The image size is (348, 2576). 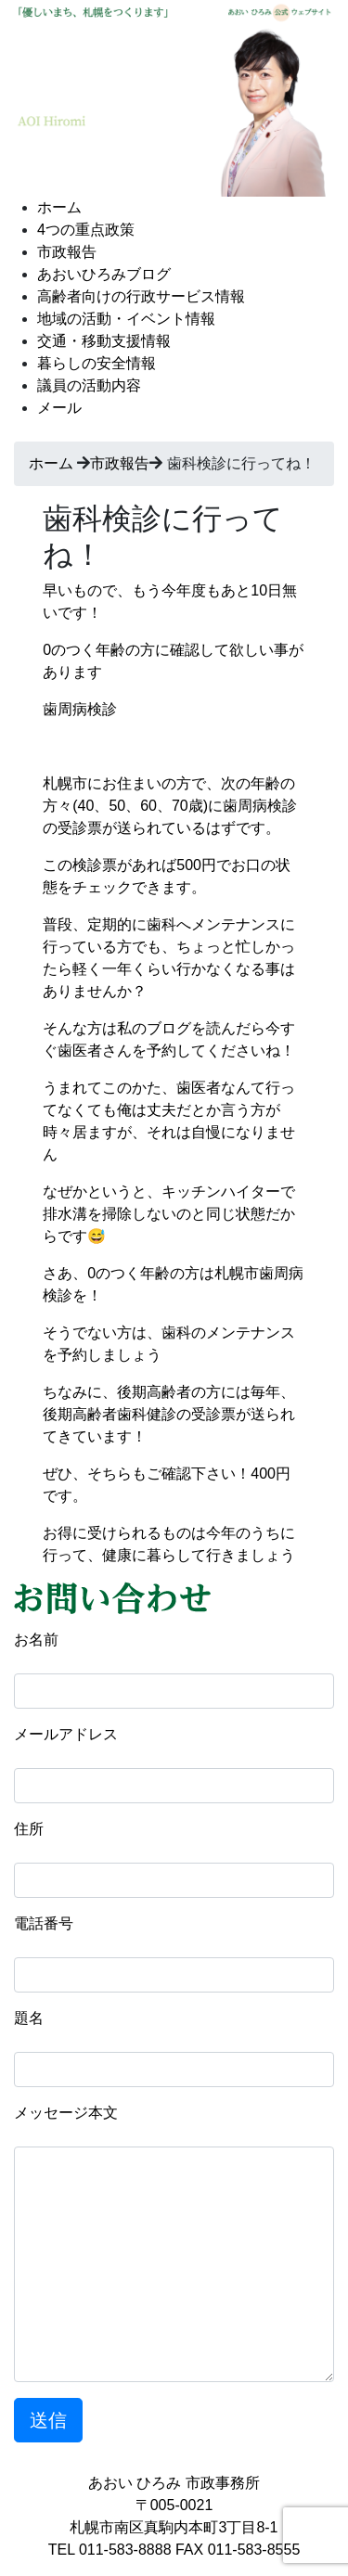 What do you see at coordinates (66, 2113) in the screenshot?
I see `メッセージ本文` at bounding box center [66, 2113].